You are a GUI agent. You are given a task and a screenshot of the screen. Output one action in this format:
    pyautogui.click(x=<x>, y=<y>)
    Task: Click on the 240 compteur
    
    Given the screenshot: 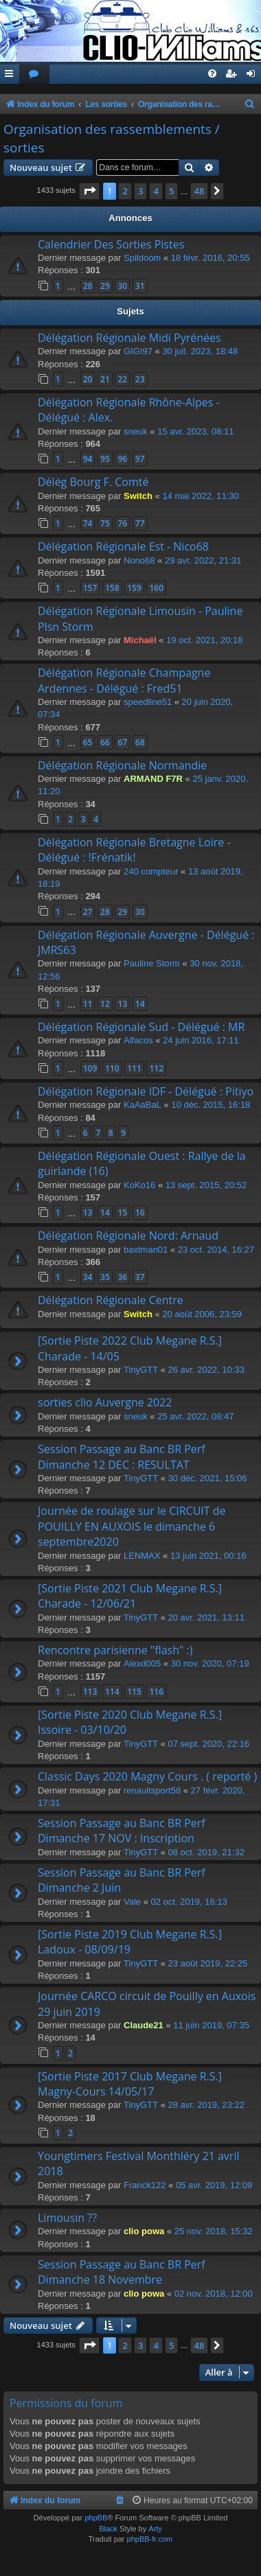 What is the action you would take?
    pyautogui.click(x=151, y=871)
    